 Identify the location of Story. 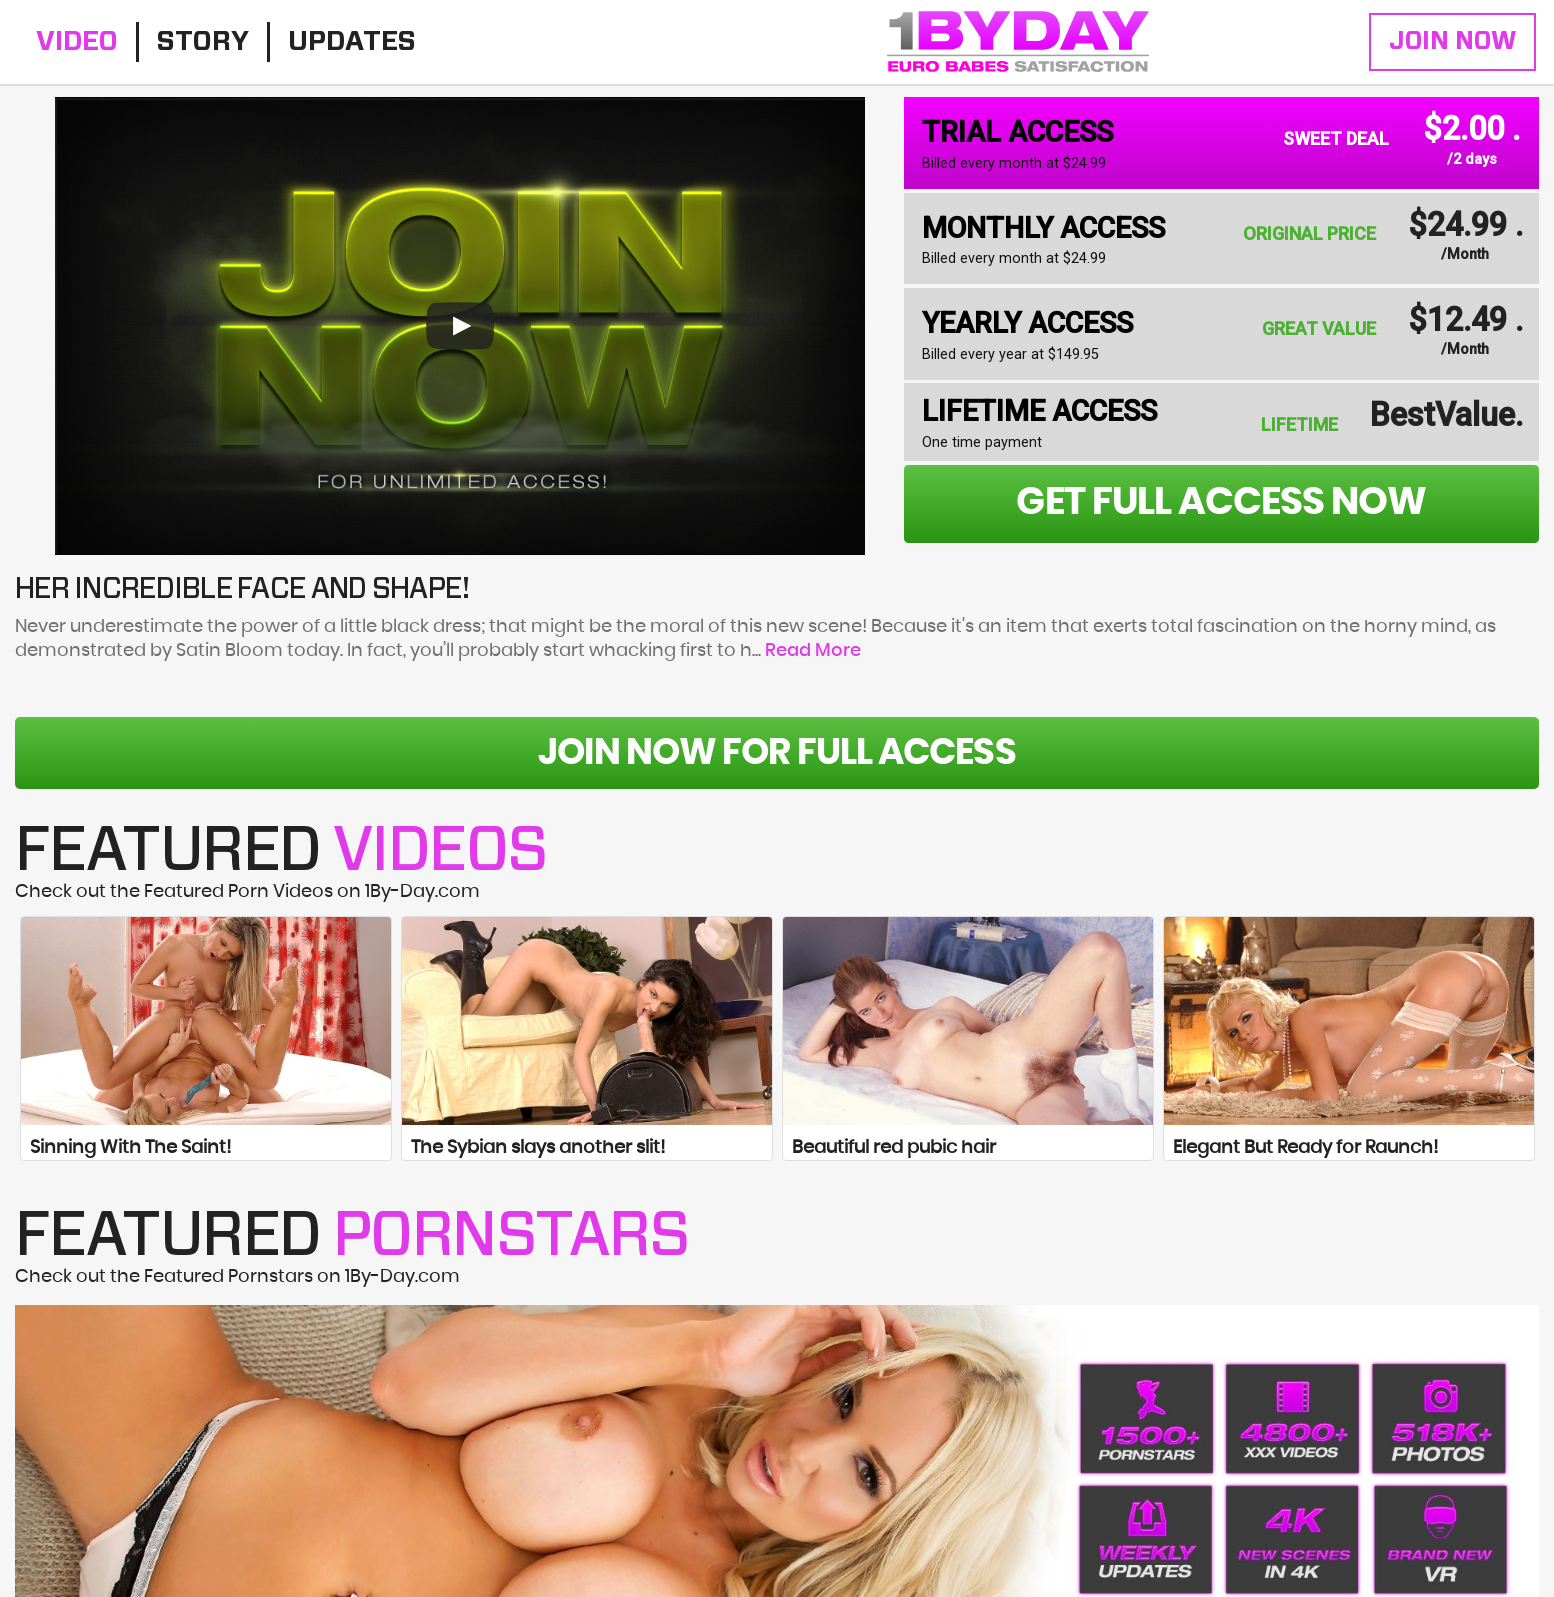
(203, 41).